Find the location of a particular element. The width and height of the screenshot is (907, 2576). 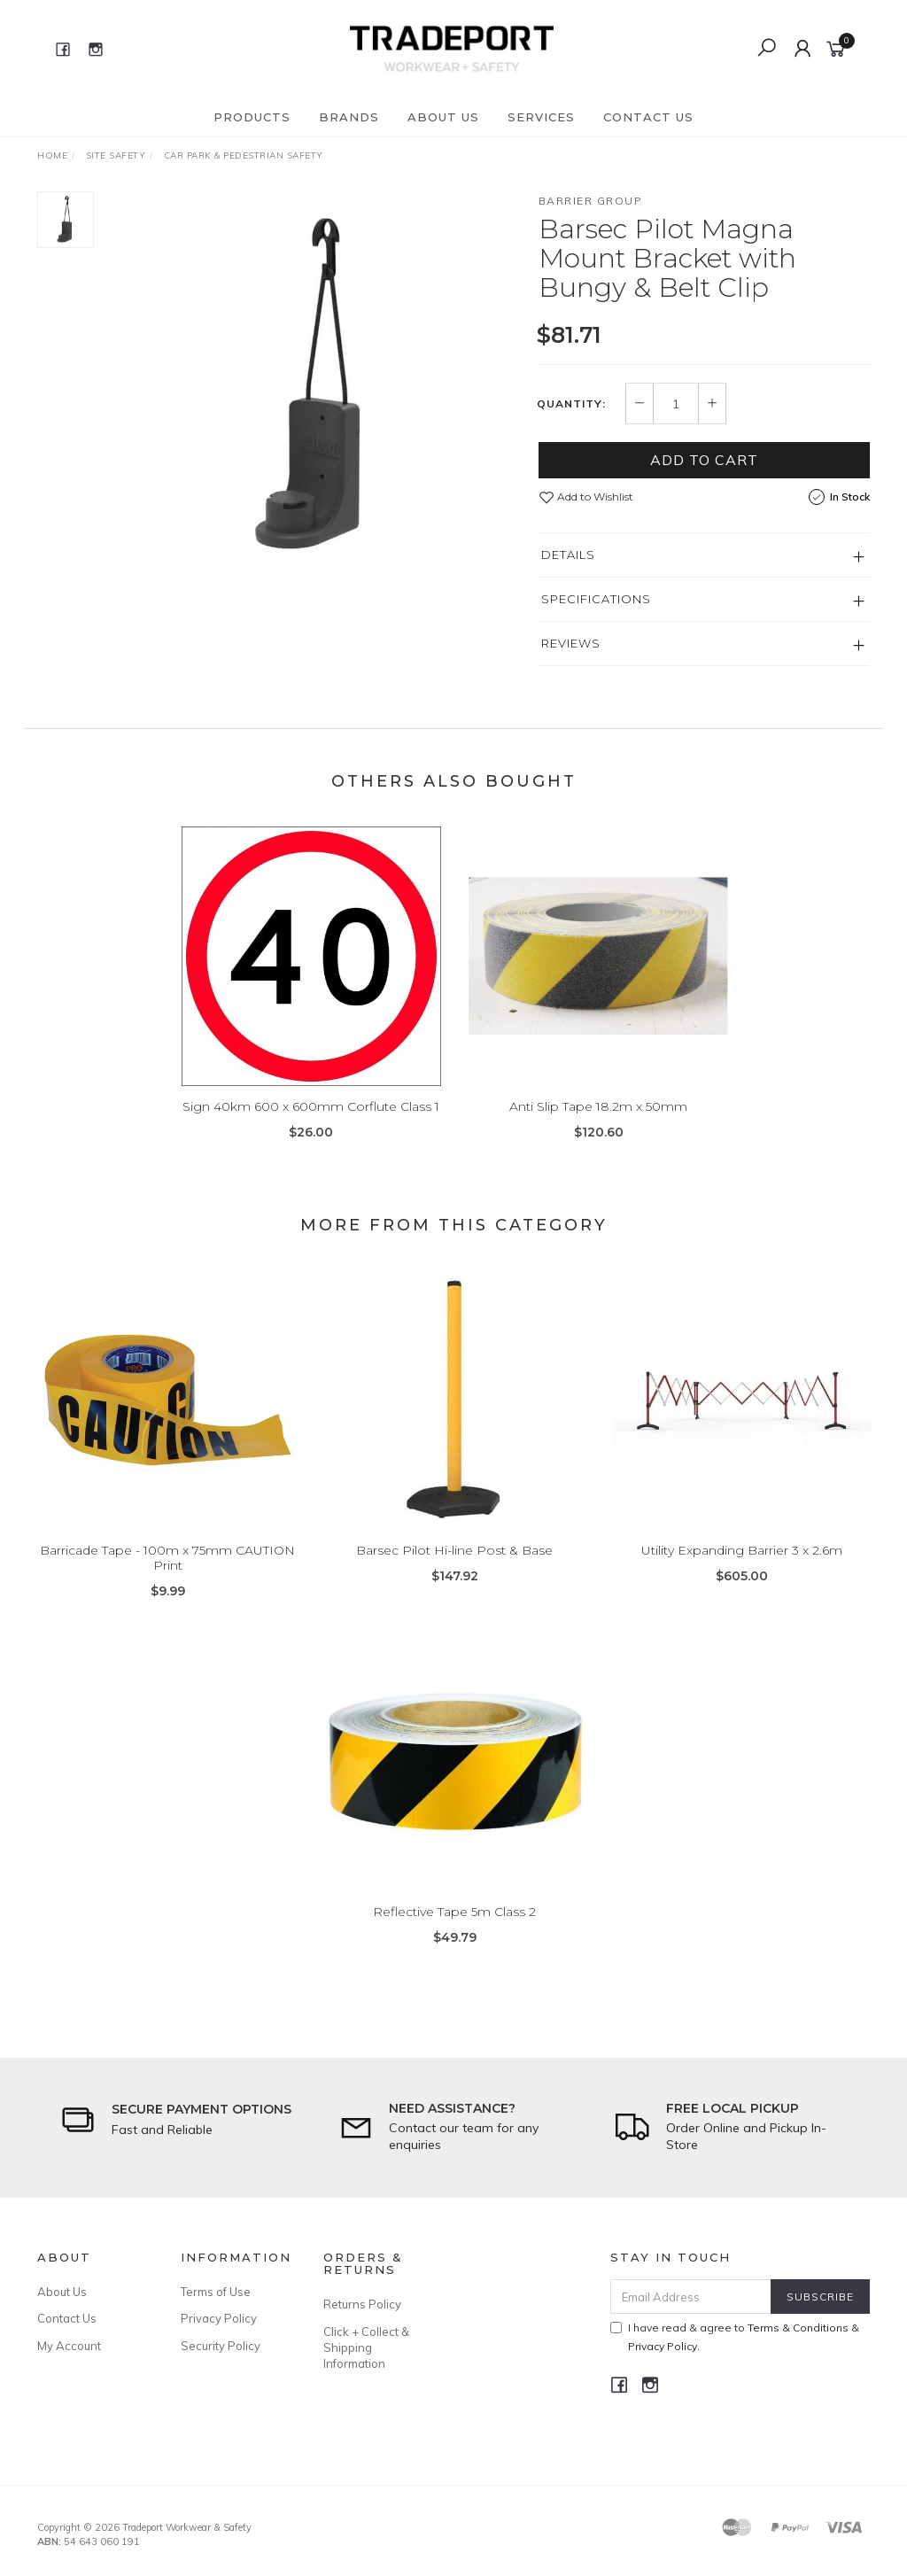

[option] is located at coordinates (316, 387).